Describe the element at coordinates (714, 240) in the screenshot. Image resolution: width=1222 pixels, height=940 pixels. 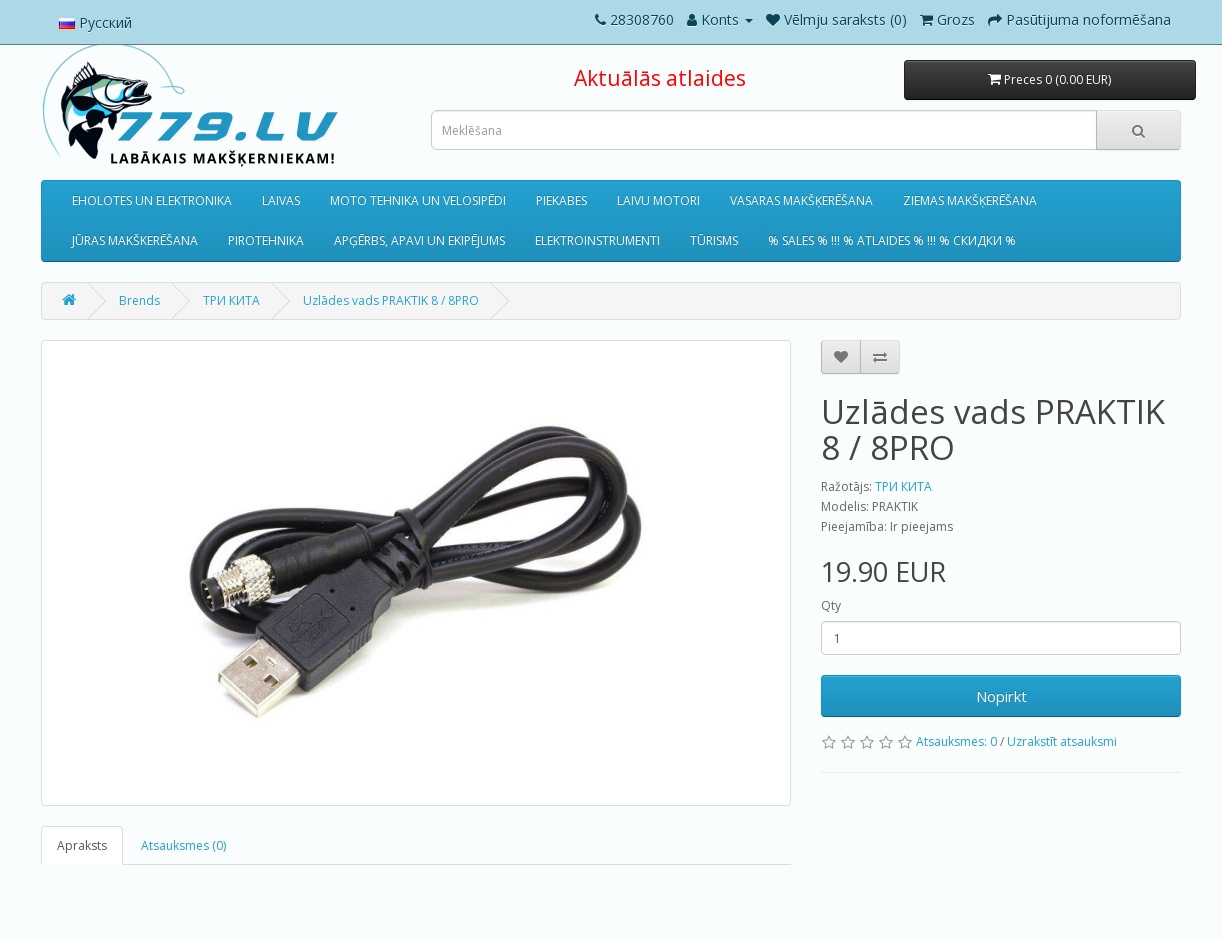
I see `TŪRISMS` at that location.